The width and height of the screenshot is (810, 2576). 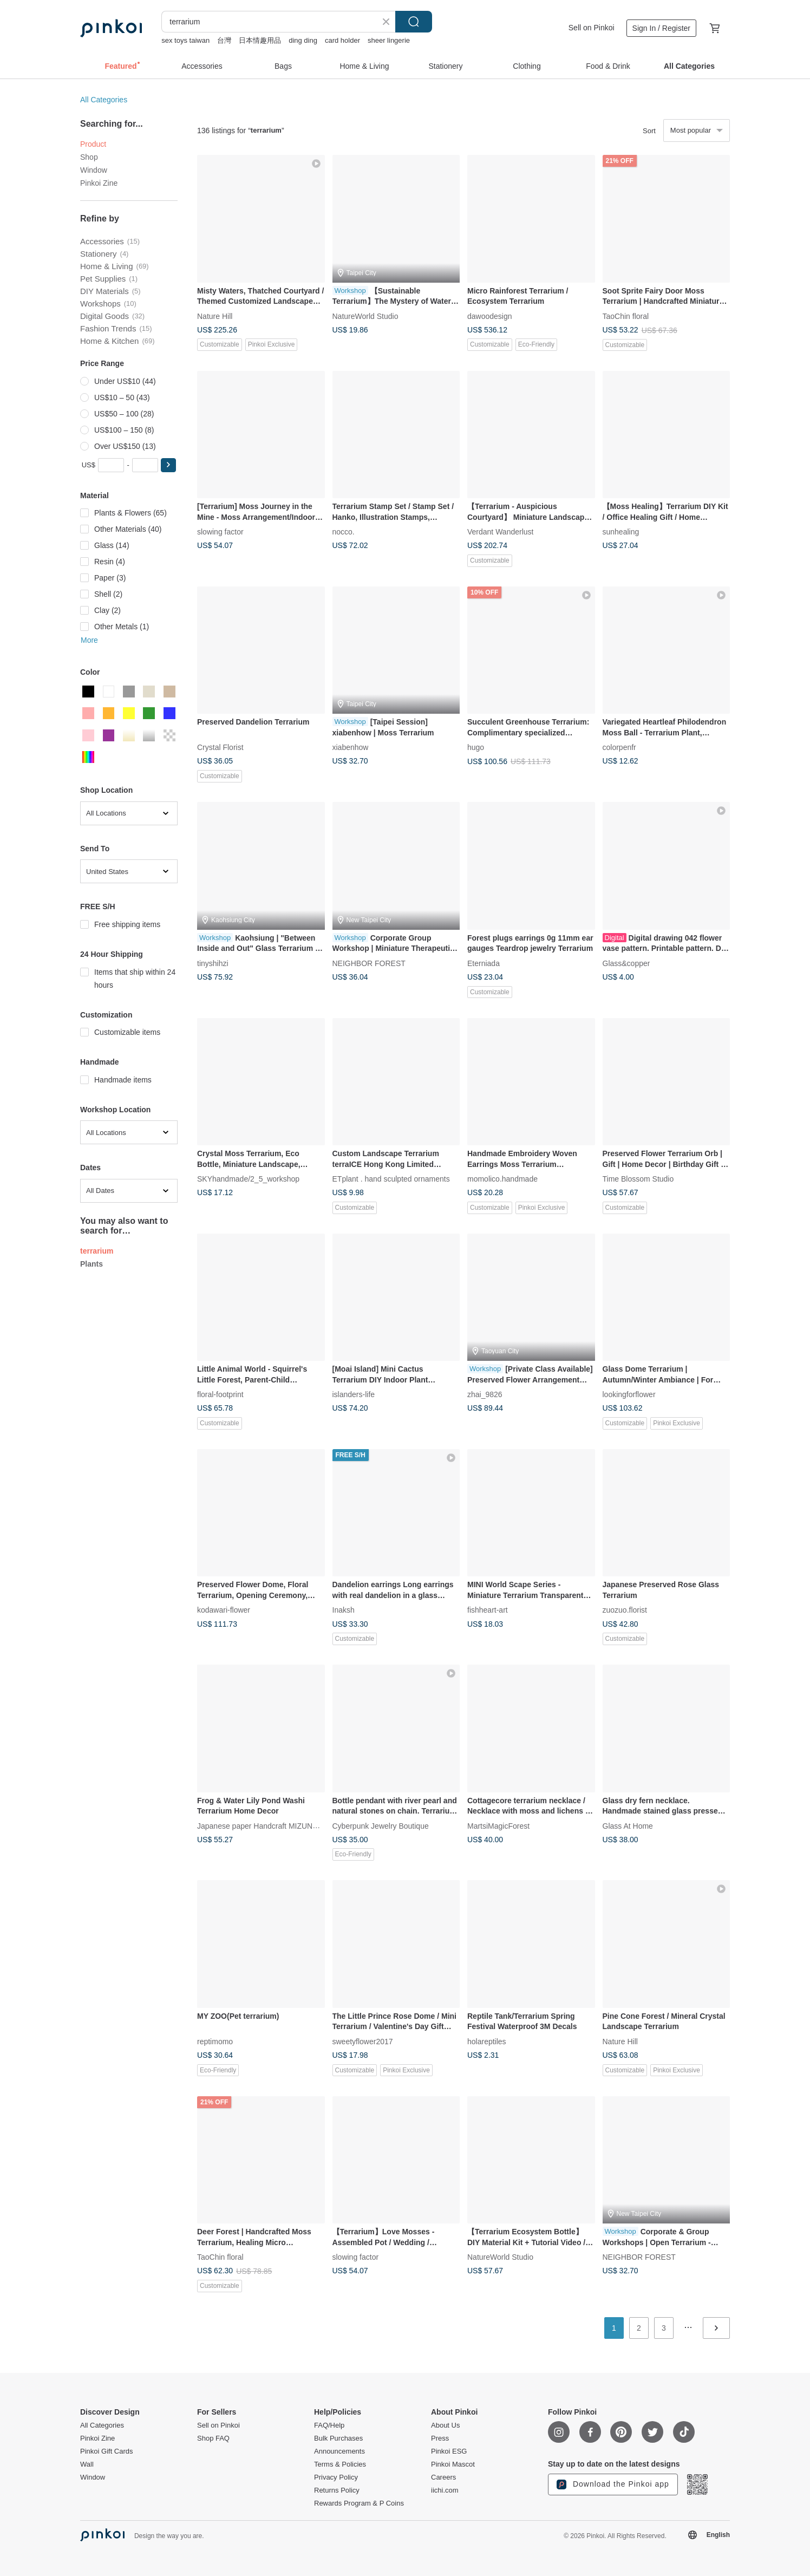 What do you see at coordinates (626, 962) in the screenshot?
I see `Glass&copper` at bounding box center [626, 962].